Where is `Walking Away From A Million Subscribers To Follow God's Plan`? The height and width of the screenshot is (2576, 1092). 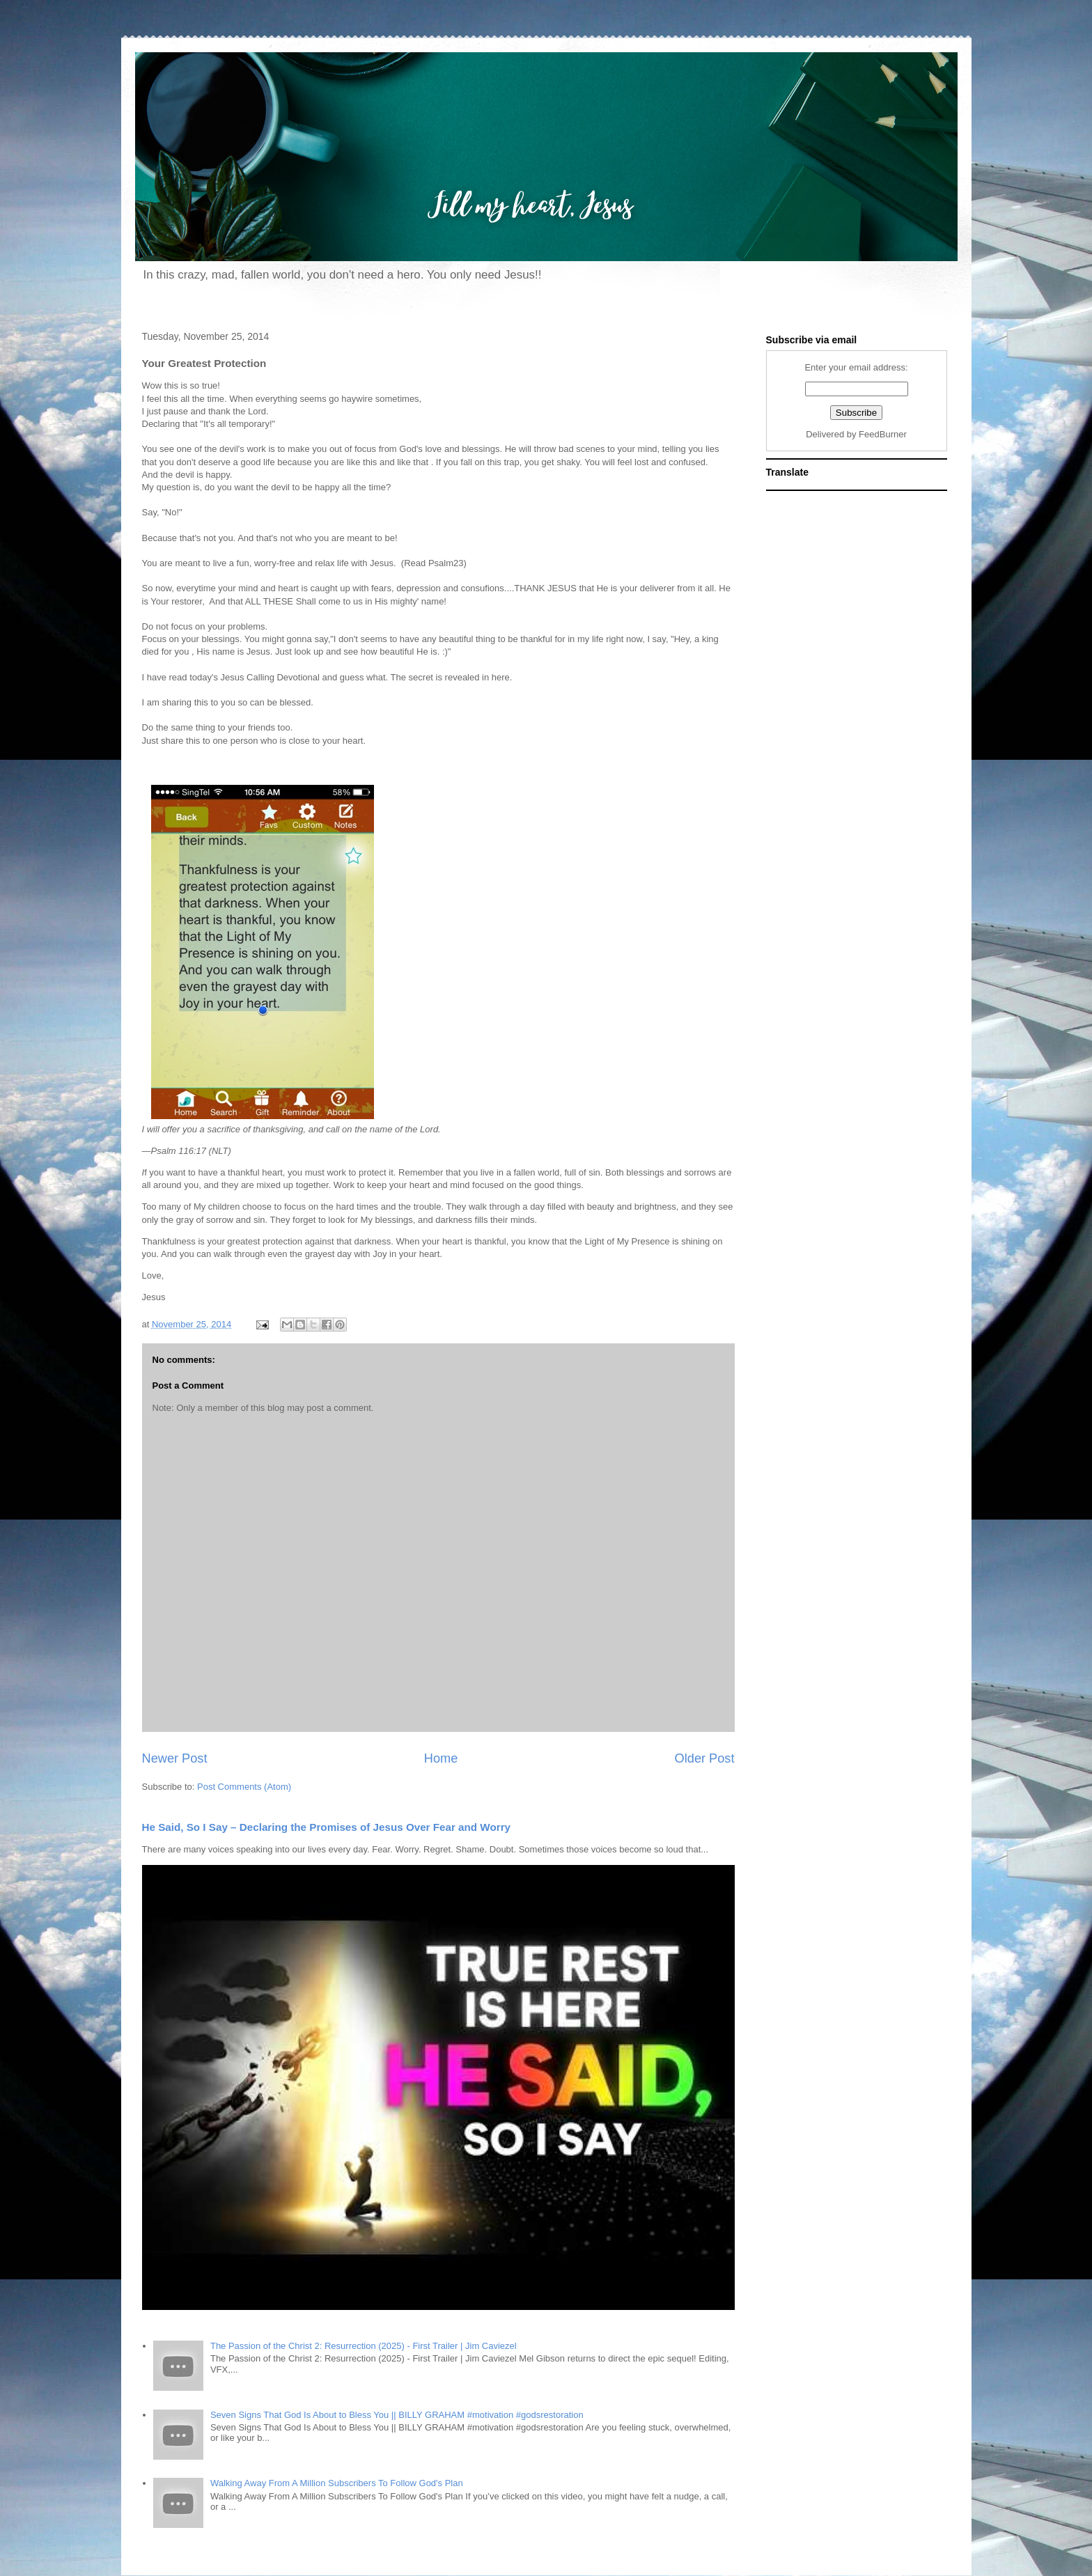
Walking Away From A Million Subscribers To Follow God's Plan is located at coordinates (336, 2483).